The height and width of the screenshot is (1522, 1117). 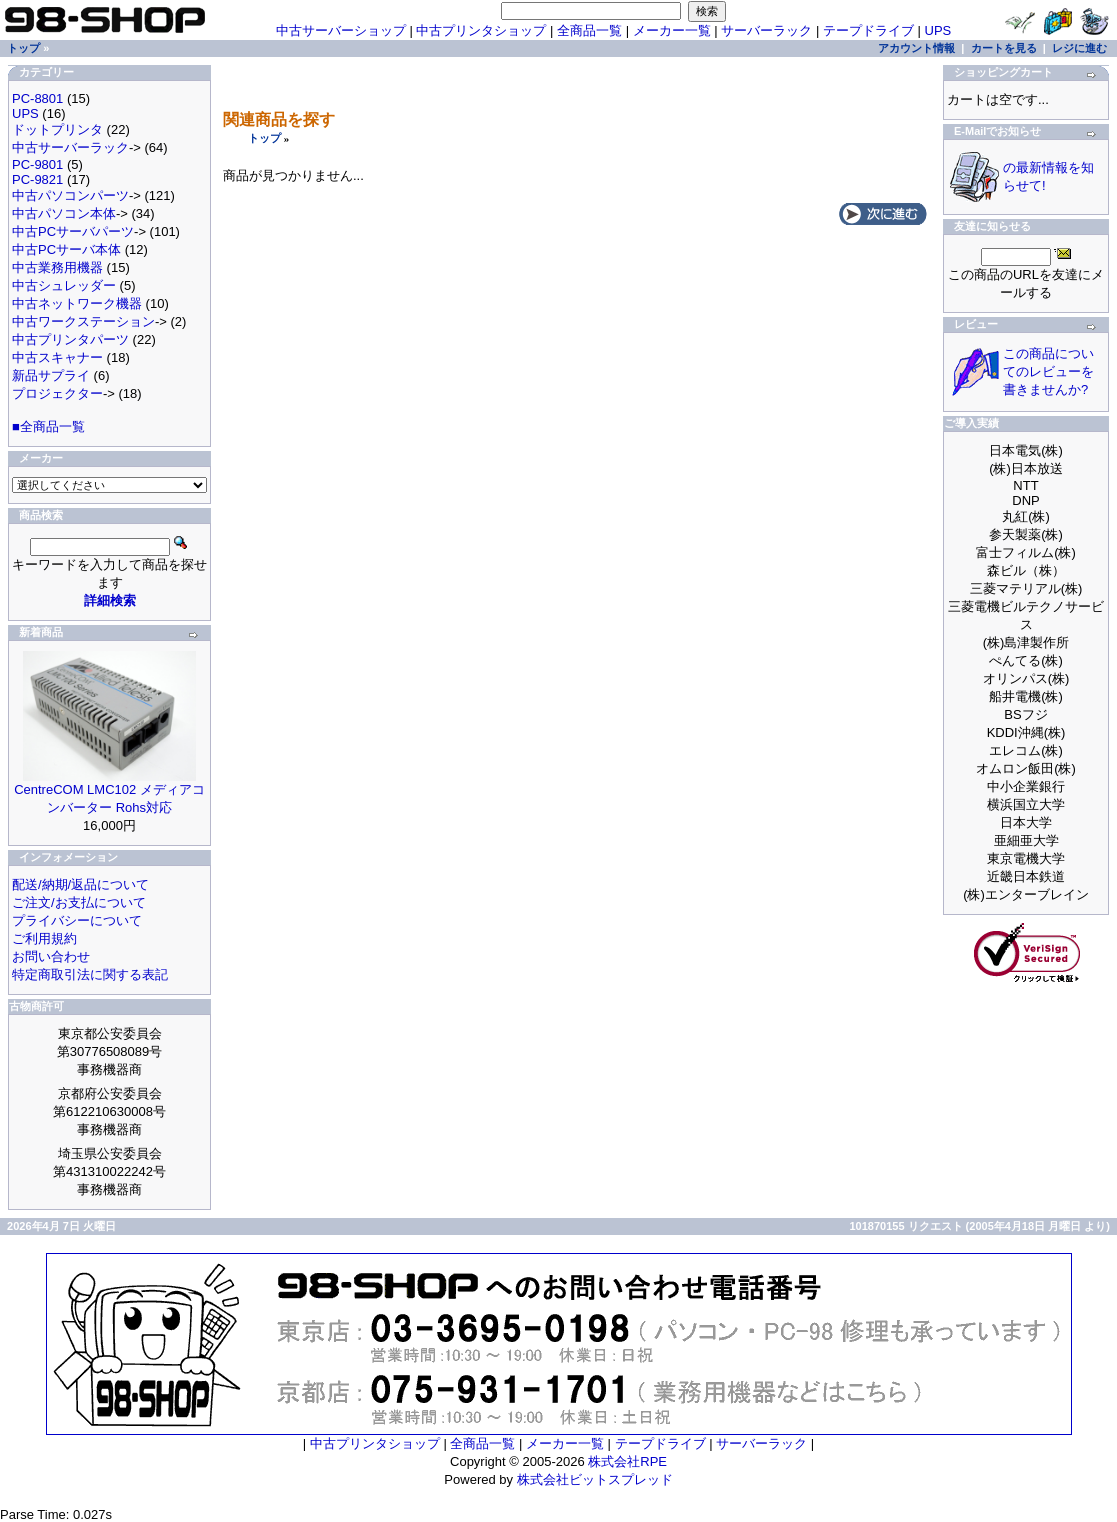 What do you see at coordinates (90, 974) in the screenshot?
I see `特定商取引法に関する表記` at bounding box center [90, 974].